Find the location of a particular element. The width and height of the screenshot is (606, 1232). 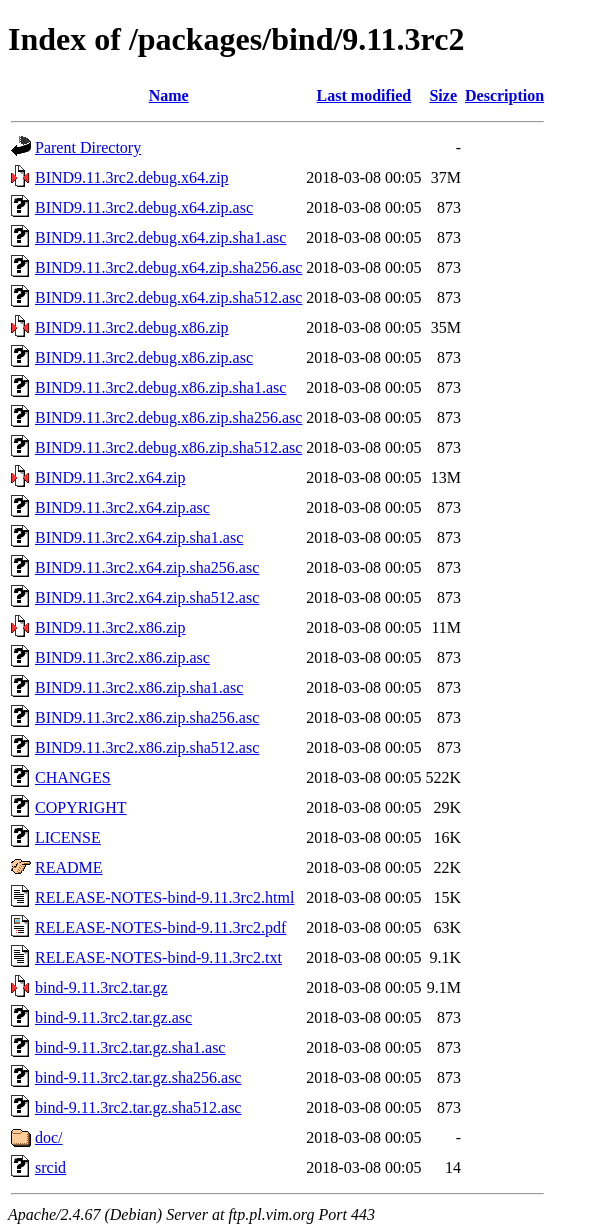

BIND9.11.3rc2.debug.x86.zip.sha512.asc is located at coordinates (168, 447).